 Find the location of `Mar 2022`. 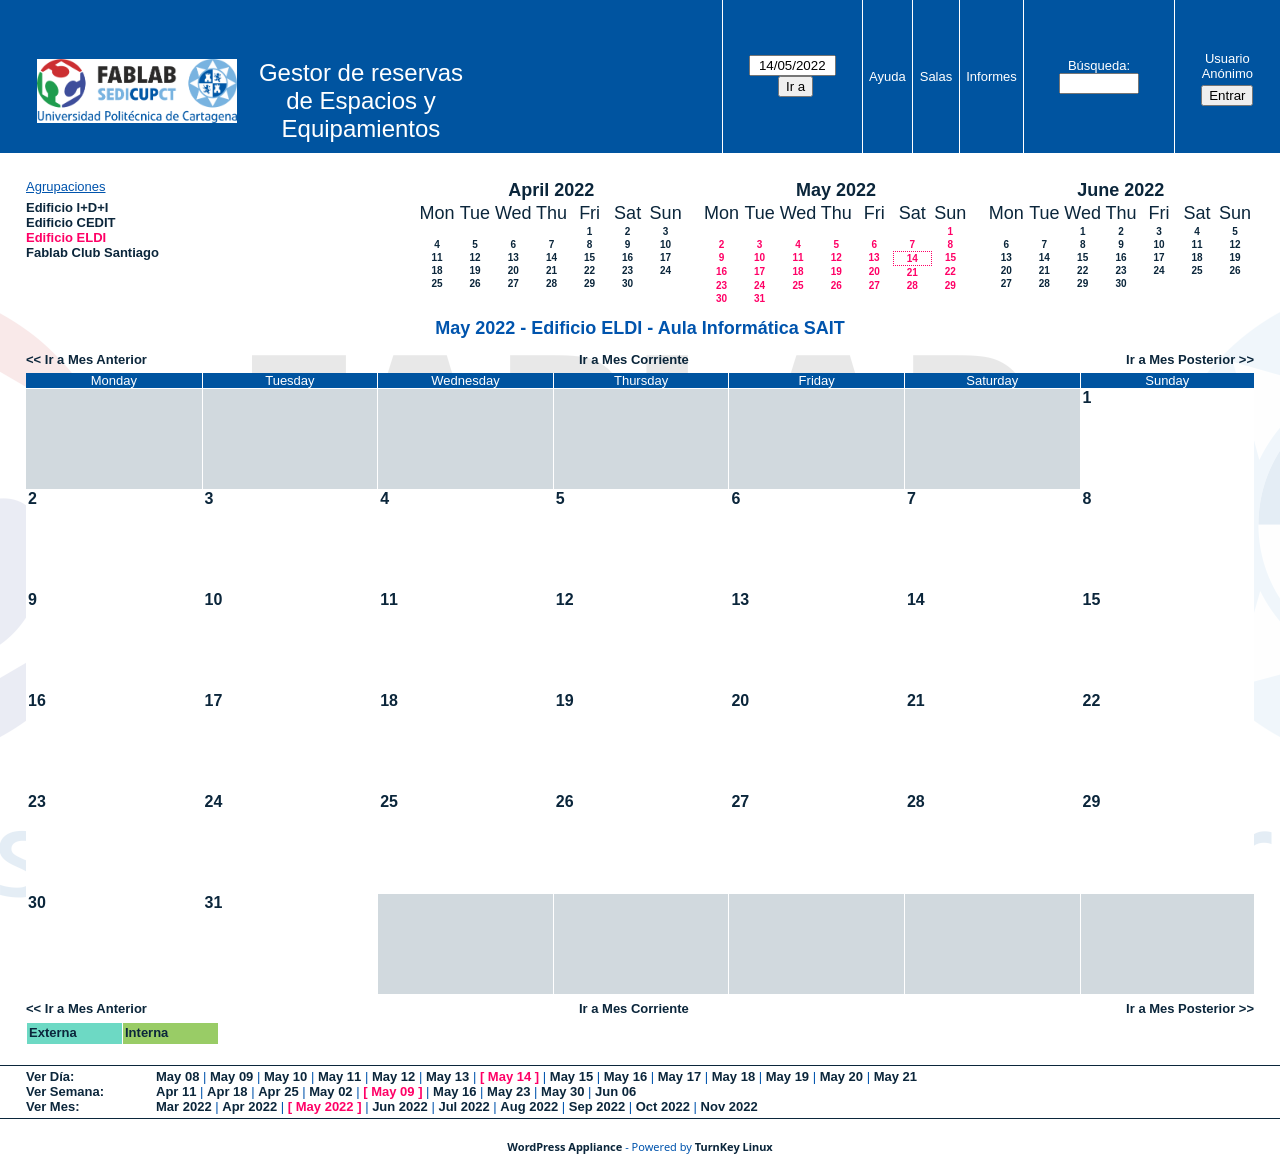

Mar 2022 is located at coordinates (184, 1106).